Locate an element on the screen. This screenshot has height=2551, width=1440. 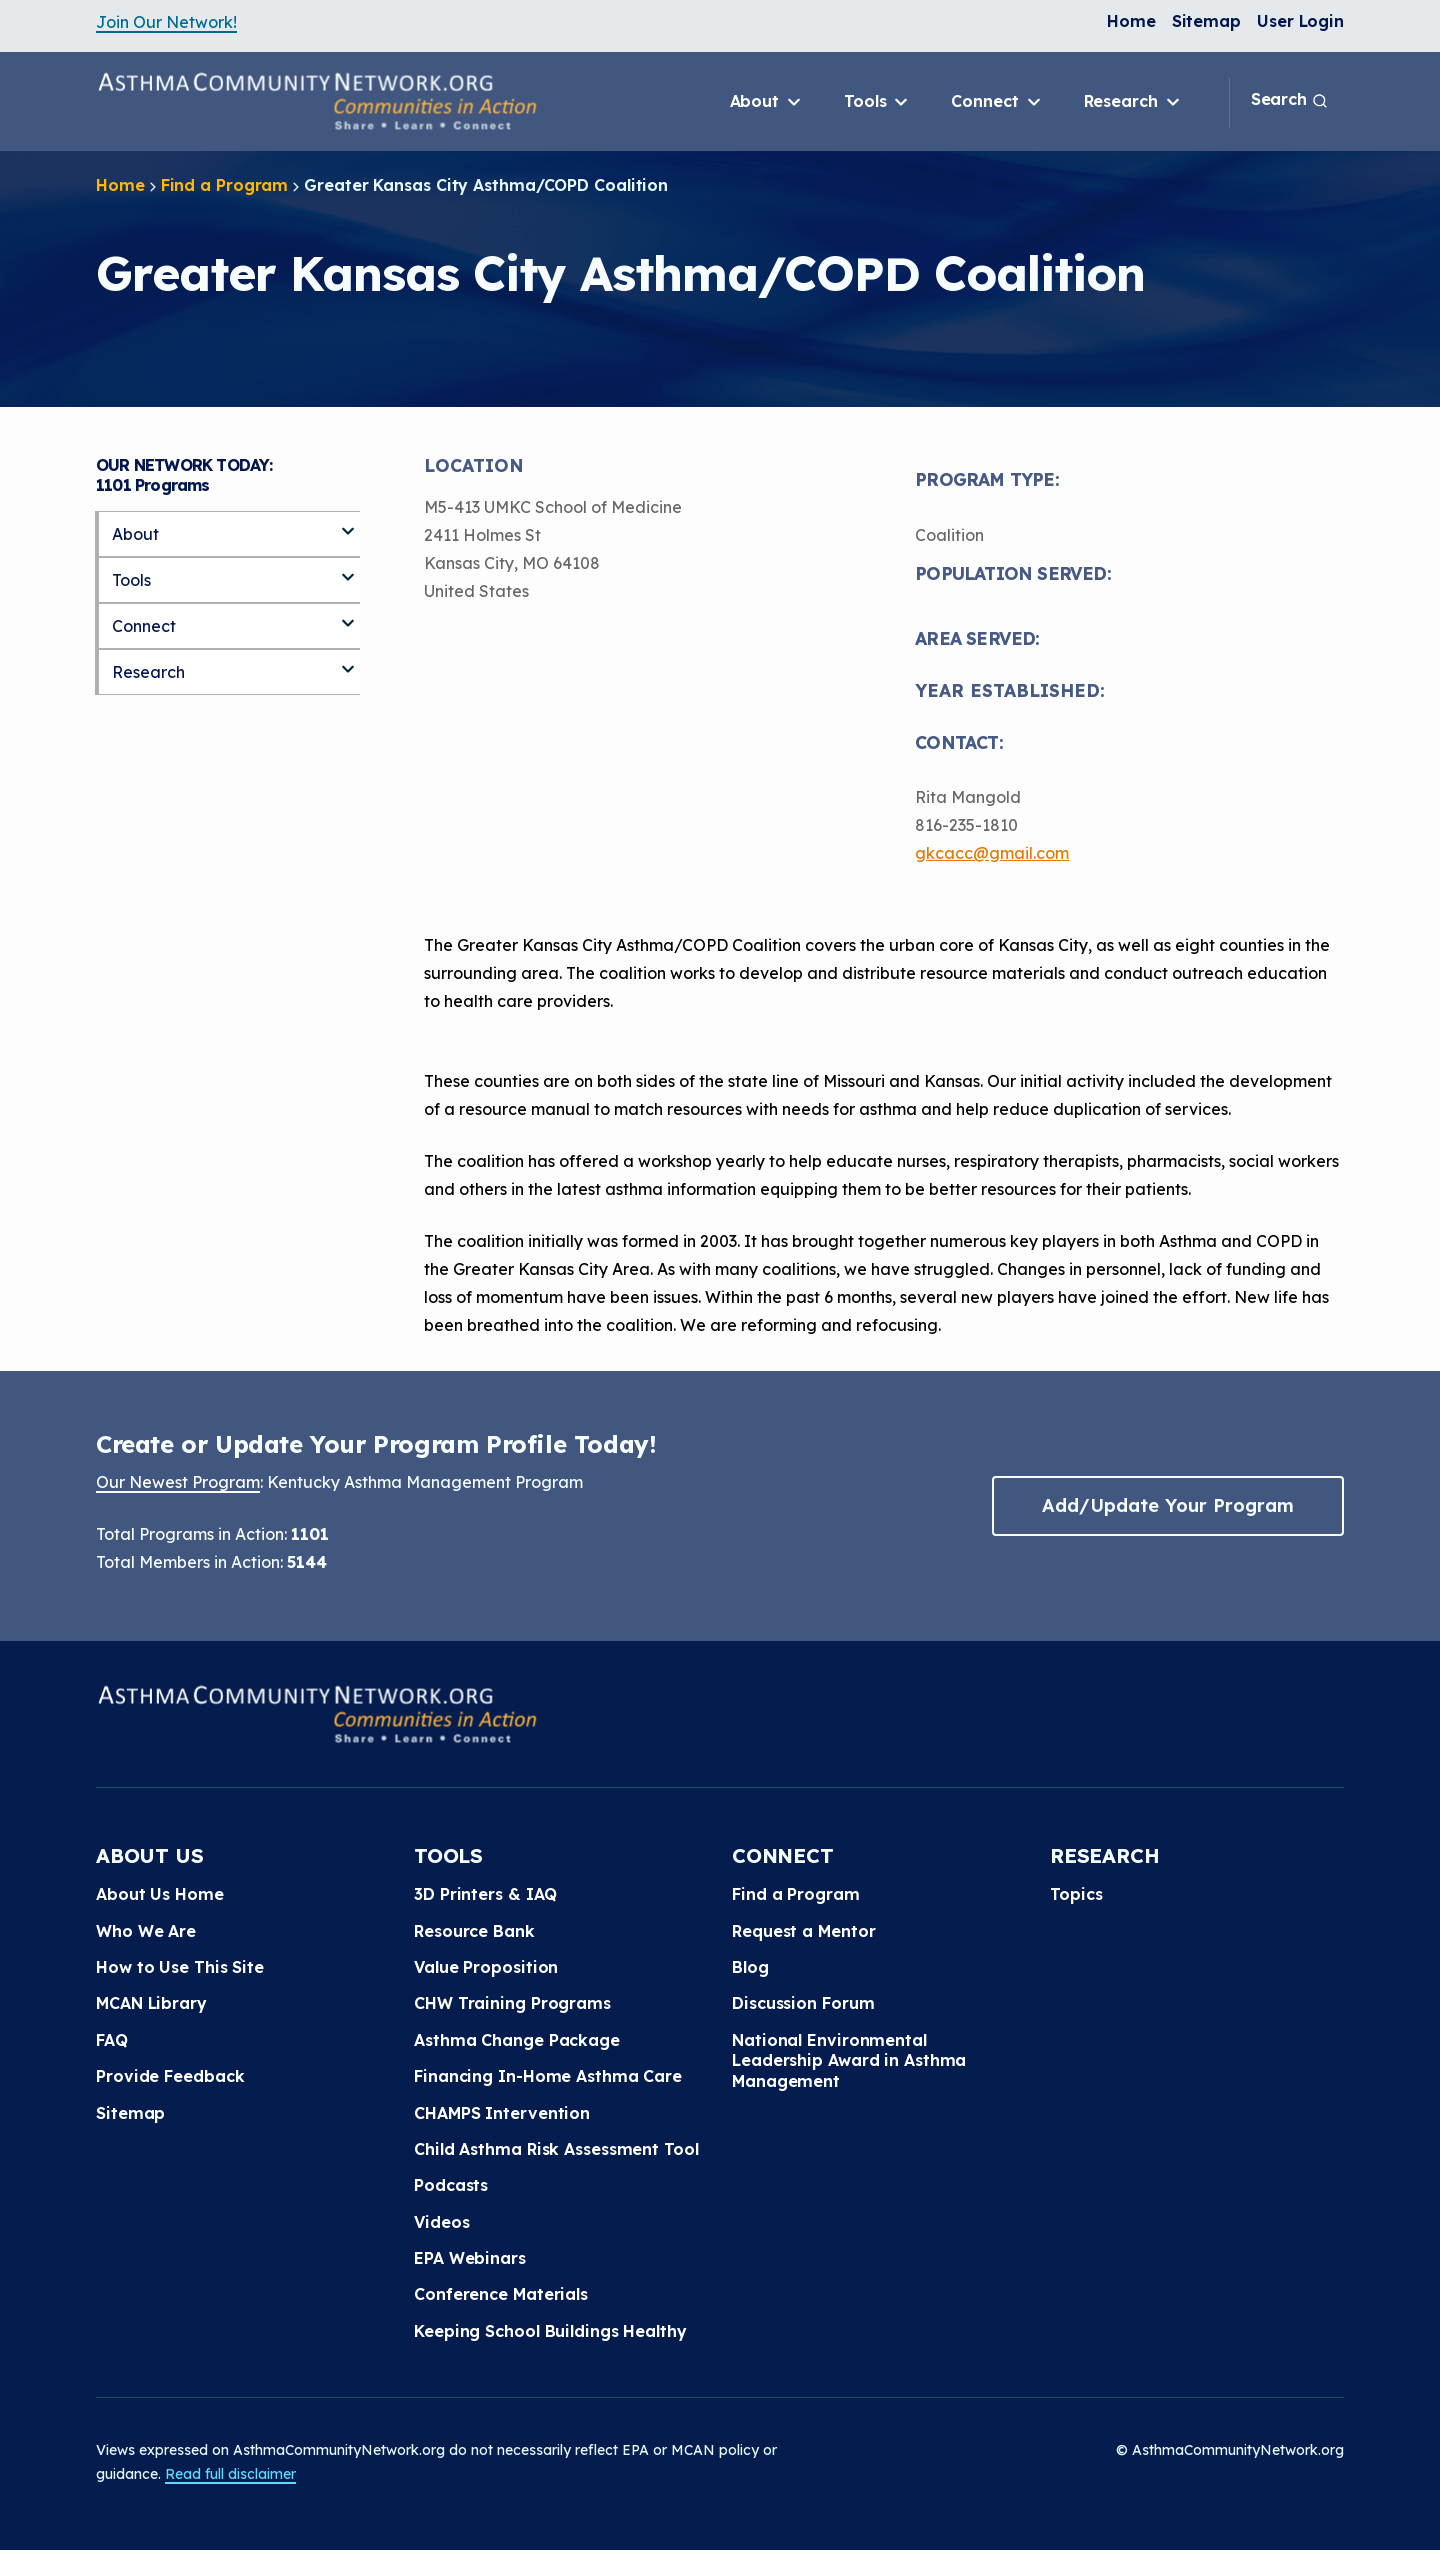
About is located at coordinates (767, 102).